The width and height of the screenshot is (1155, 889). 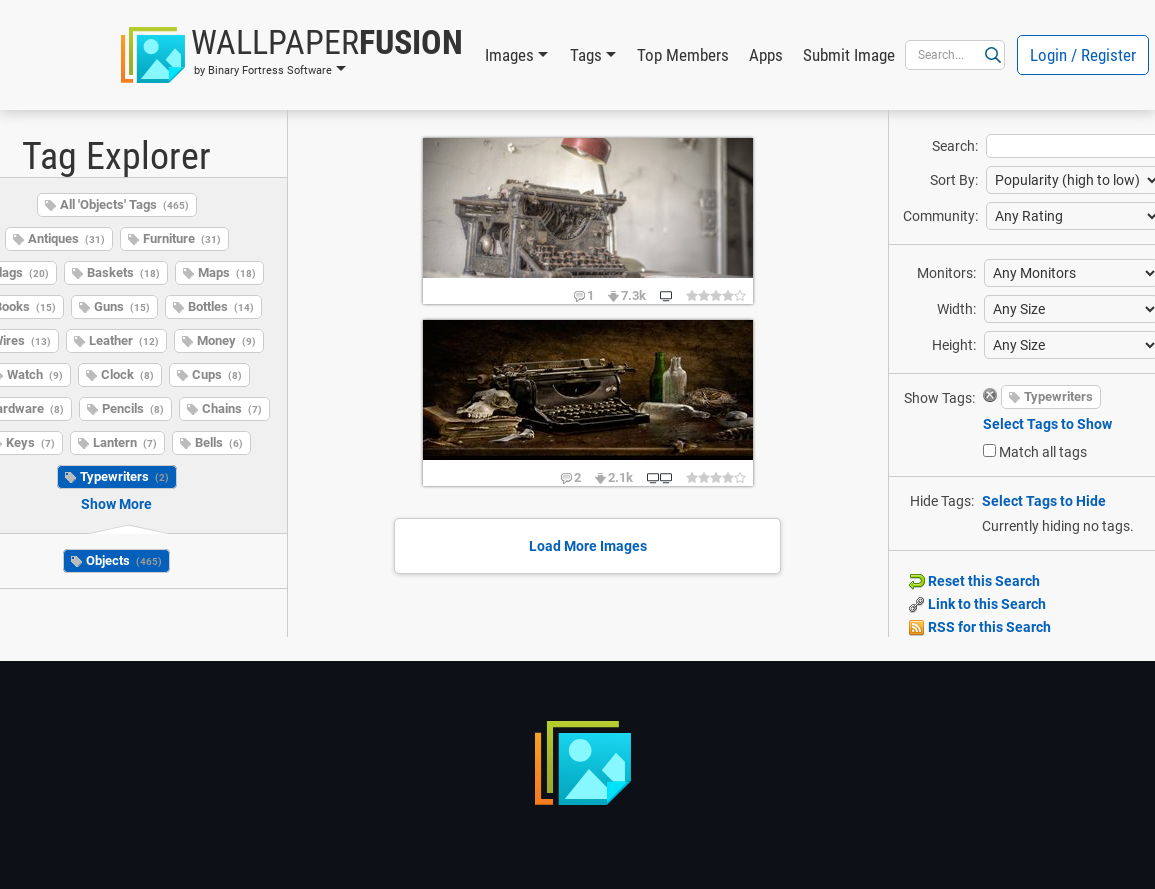 What do you see at coordinates (977, 604) in the screenshot?
I see `Link to this Search` at bounding box center [977, 604].